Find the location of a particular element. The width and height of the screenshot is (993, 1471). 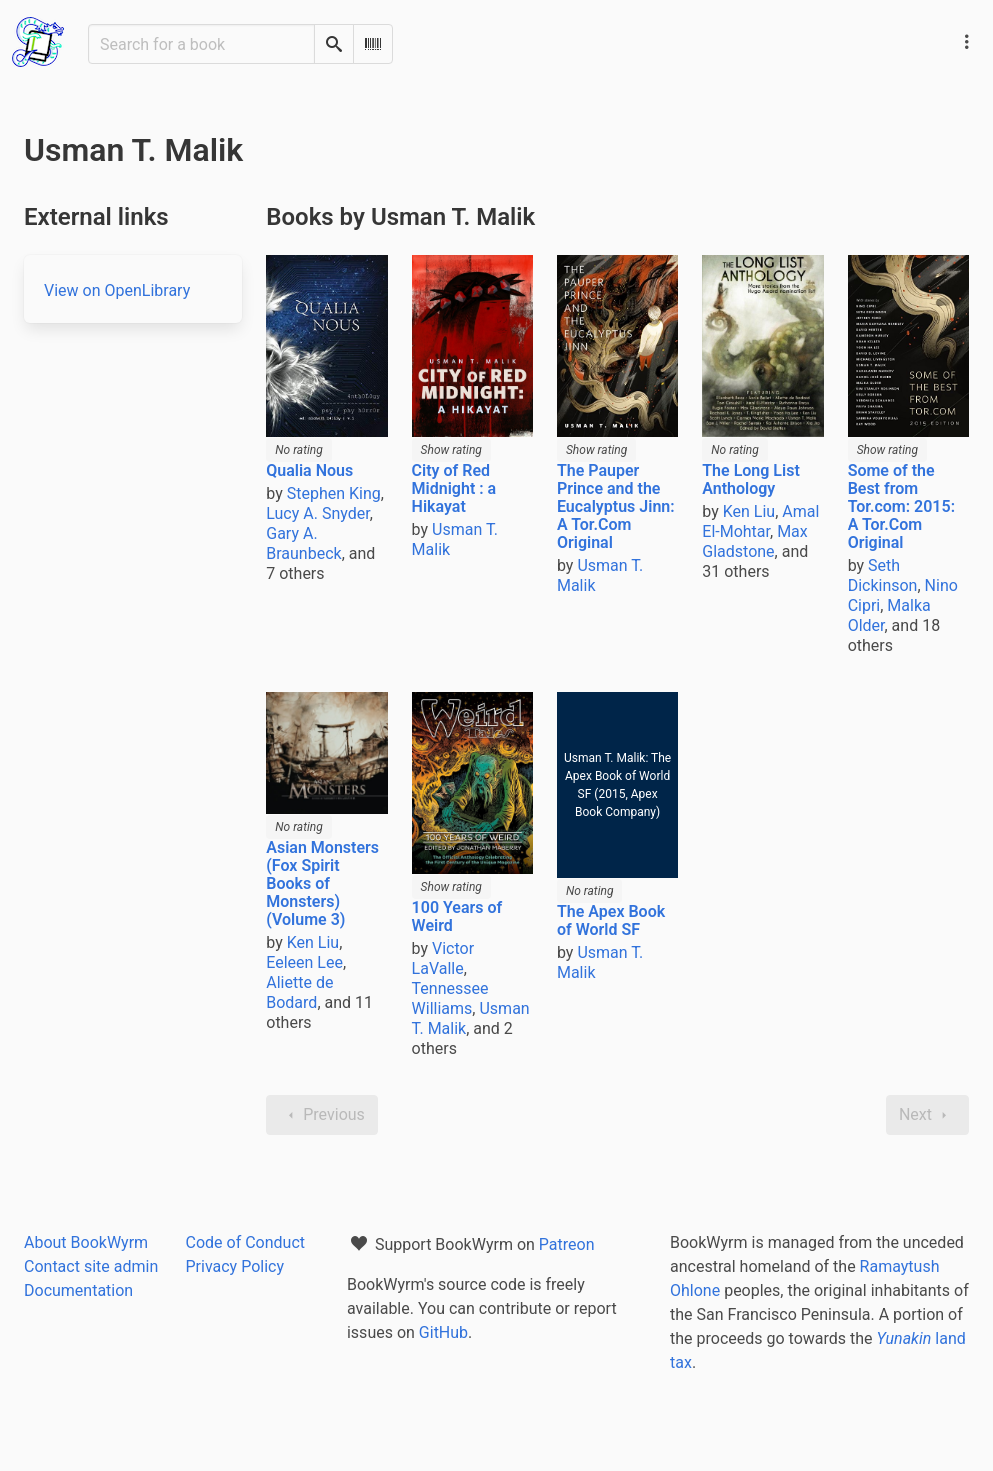

City of Red Midnight : a Hikayat is located at coordinates (454, 488).